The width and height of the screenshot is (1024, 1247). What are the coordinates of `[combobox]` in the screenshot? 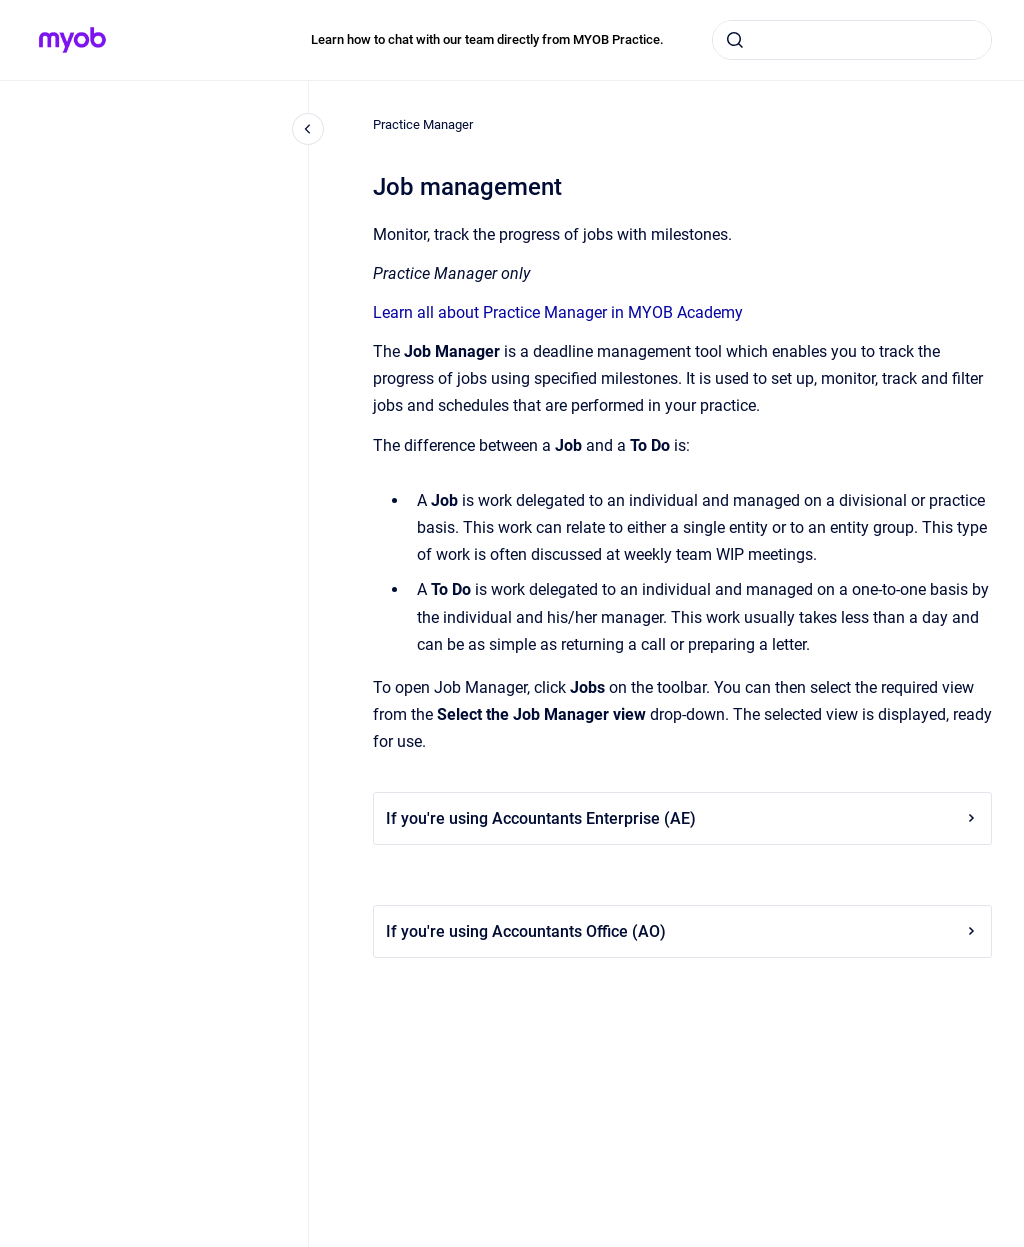 It's located at (852, 40).